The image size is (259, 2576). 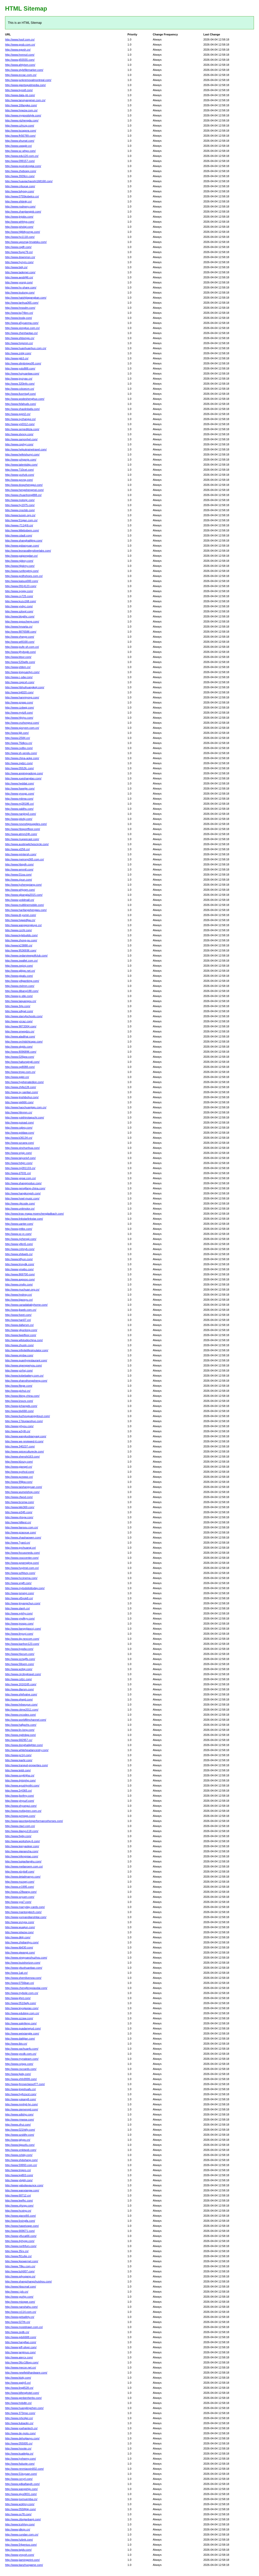 I want to click on http://www.wmmll.com/, so click(x=19, y=869).